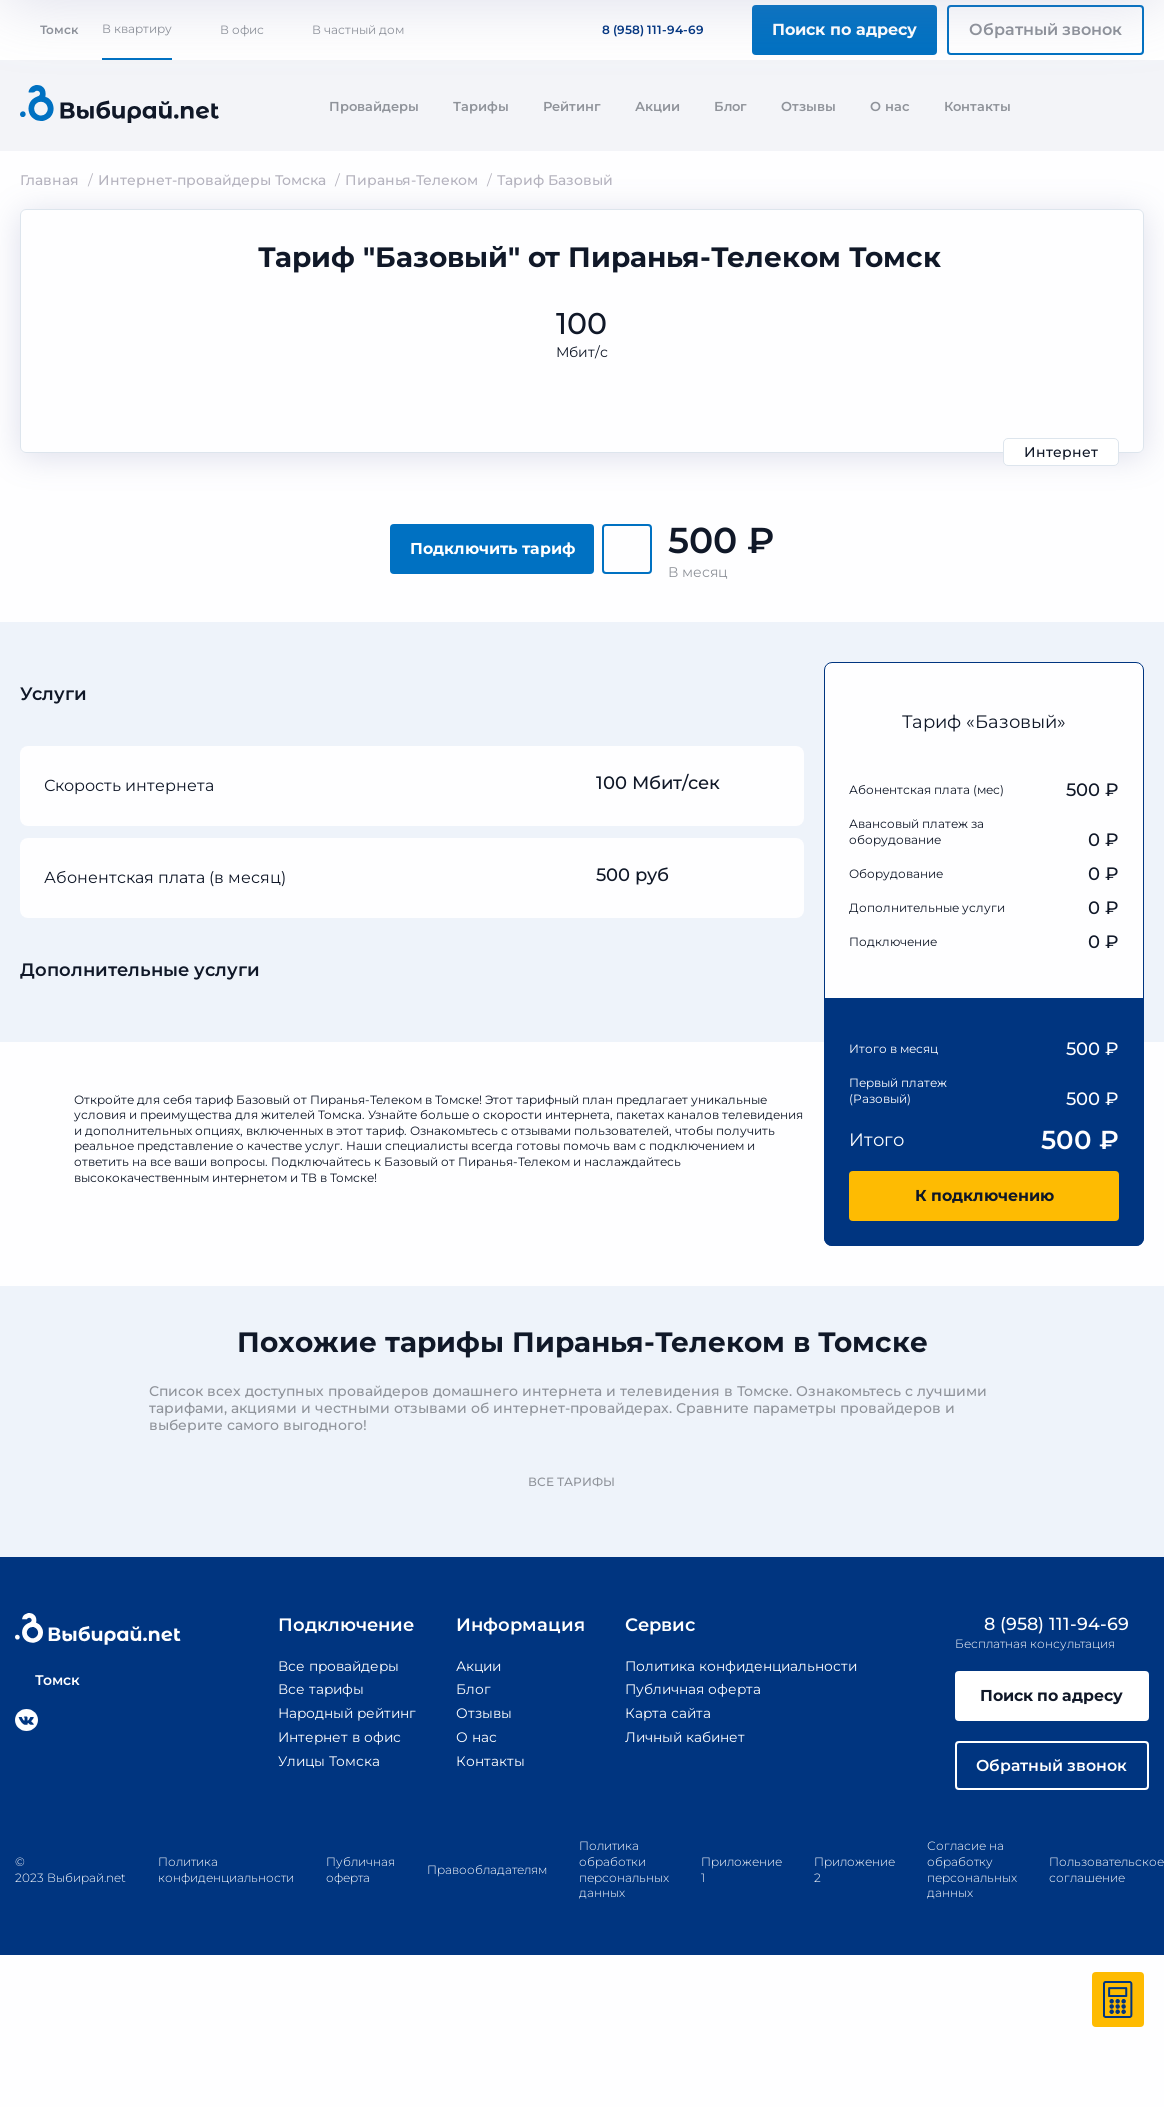 The width and height of the screenshot is (1164, 2107). What do you see at coordinates (137, 28) in the screenshot?
I see `В квартиру` at bounding box center [137, 28].